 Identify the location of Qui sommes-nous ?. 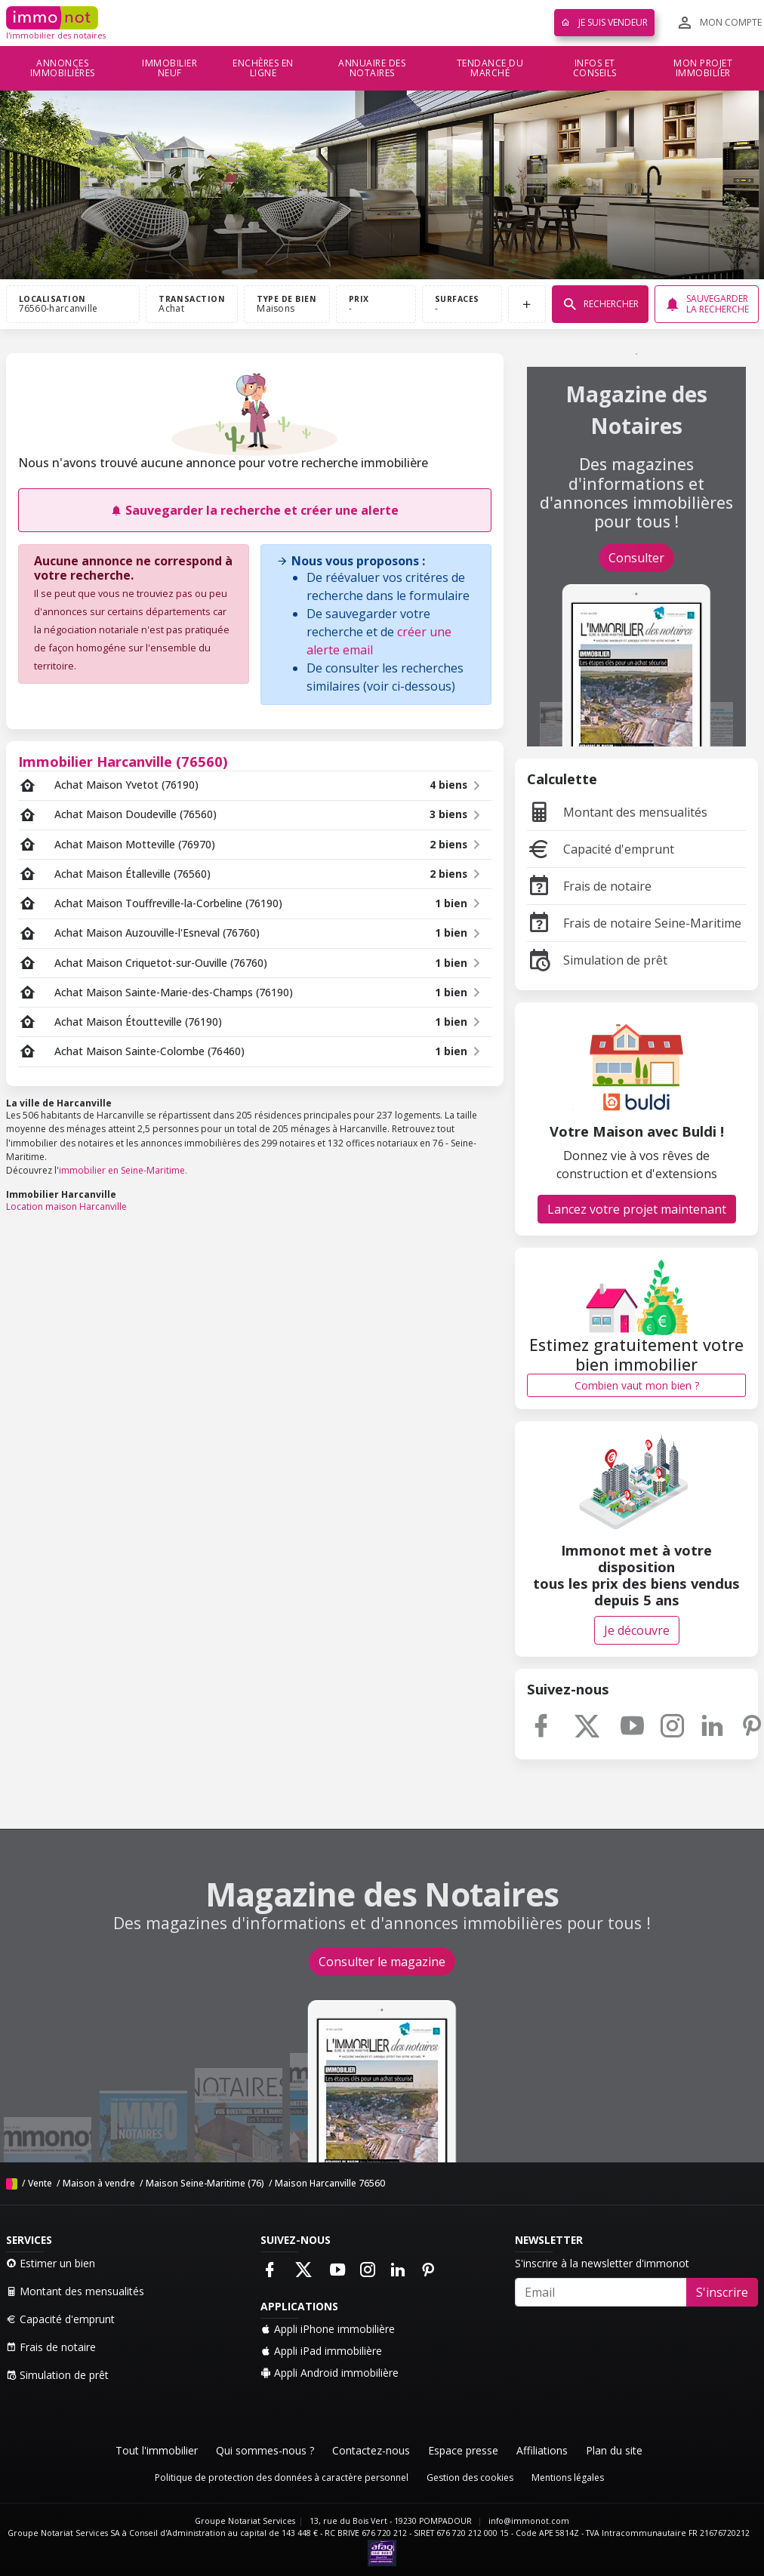
(265, 2450).